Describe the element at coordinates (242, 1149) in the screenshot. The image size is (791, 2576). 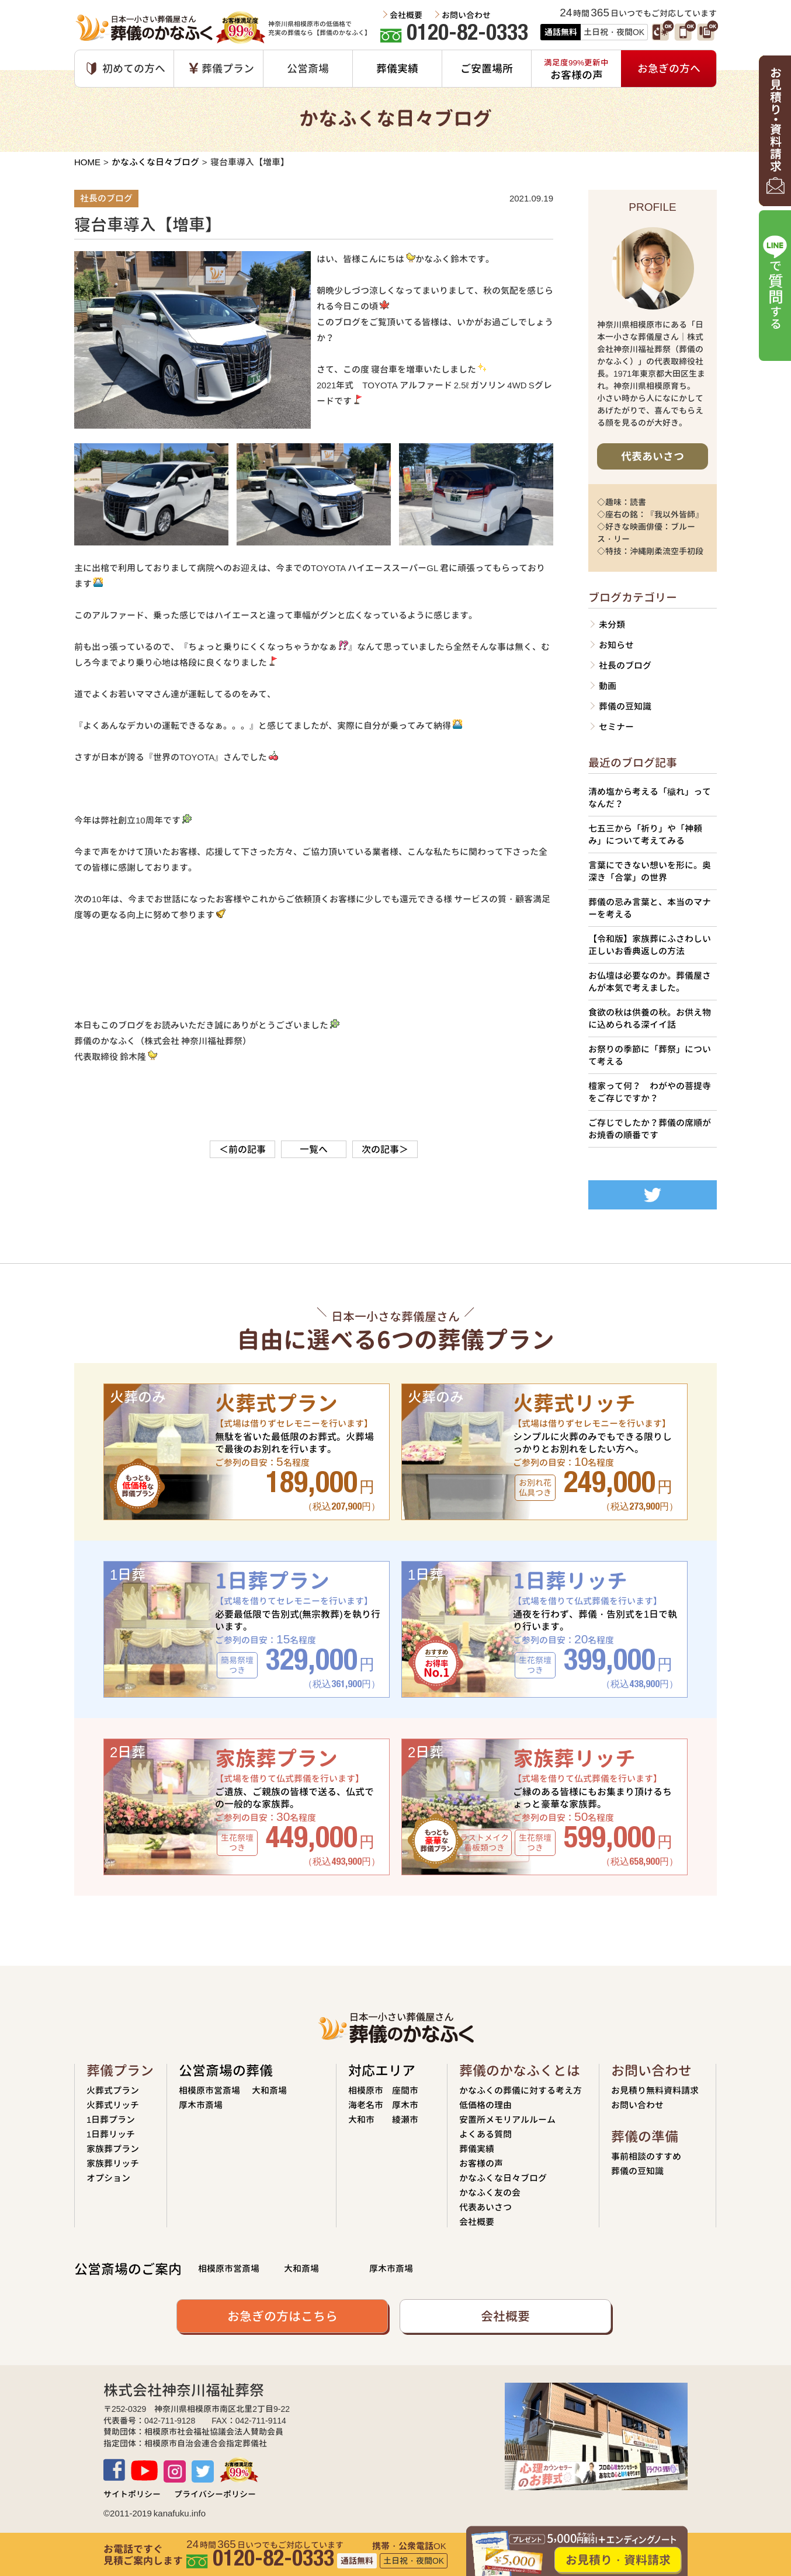
I see `＜前の記事` at that location.